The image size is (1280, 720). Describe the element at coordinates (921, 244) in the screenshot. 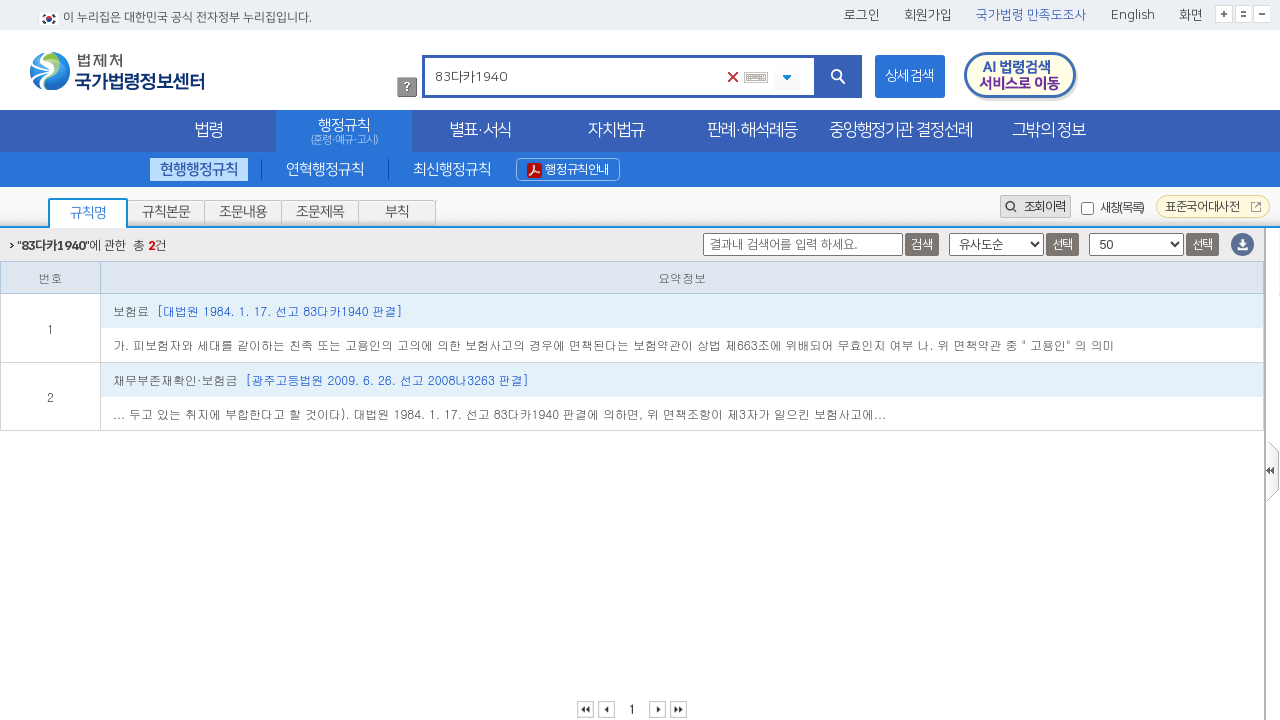

I see `검색` at that location.